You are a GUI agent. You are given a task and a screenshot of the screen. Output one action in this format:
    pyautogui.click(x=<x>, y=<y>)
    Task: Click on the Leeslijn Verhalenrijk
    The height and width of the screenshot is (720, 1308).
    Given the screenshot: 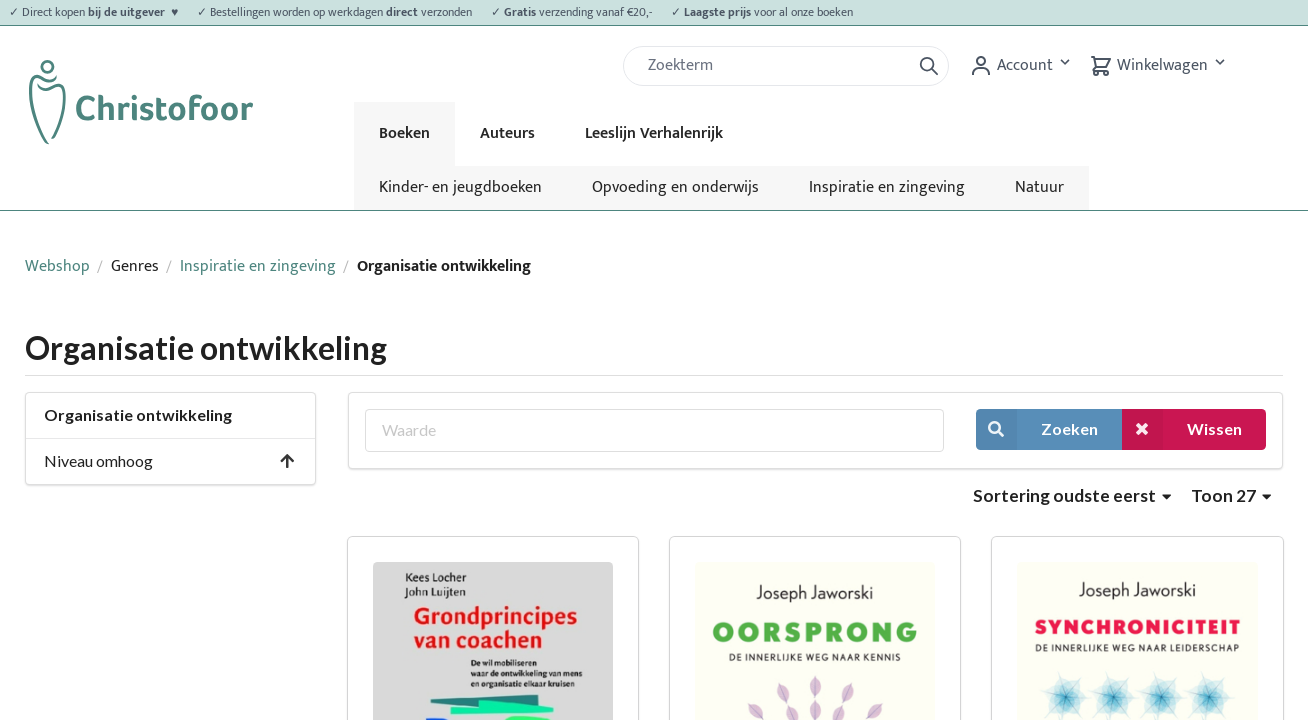 What is the action you would take?
    pyautogui.click(x=654, y=133)
    